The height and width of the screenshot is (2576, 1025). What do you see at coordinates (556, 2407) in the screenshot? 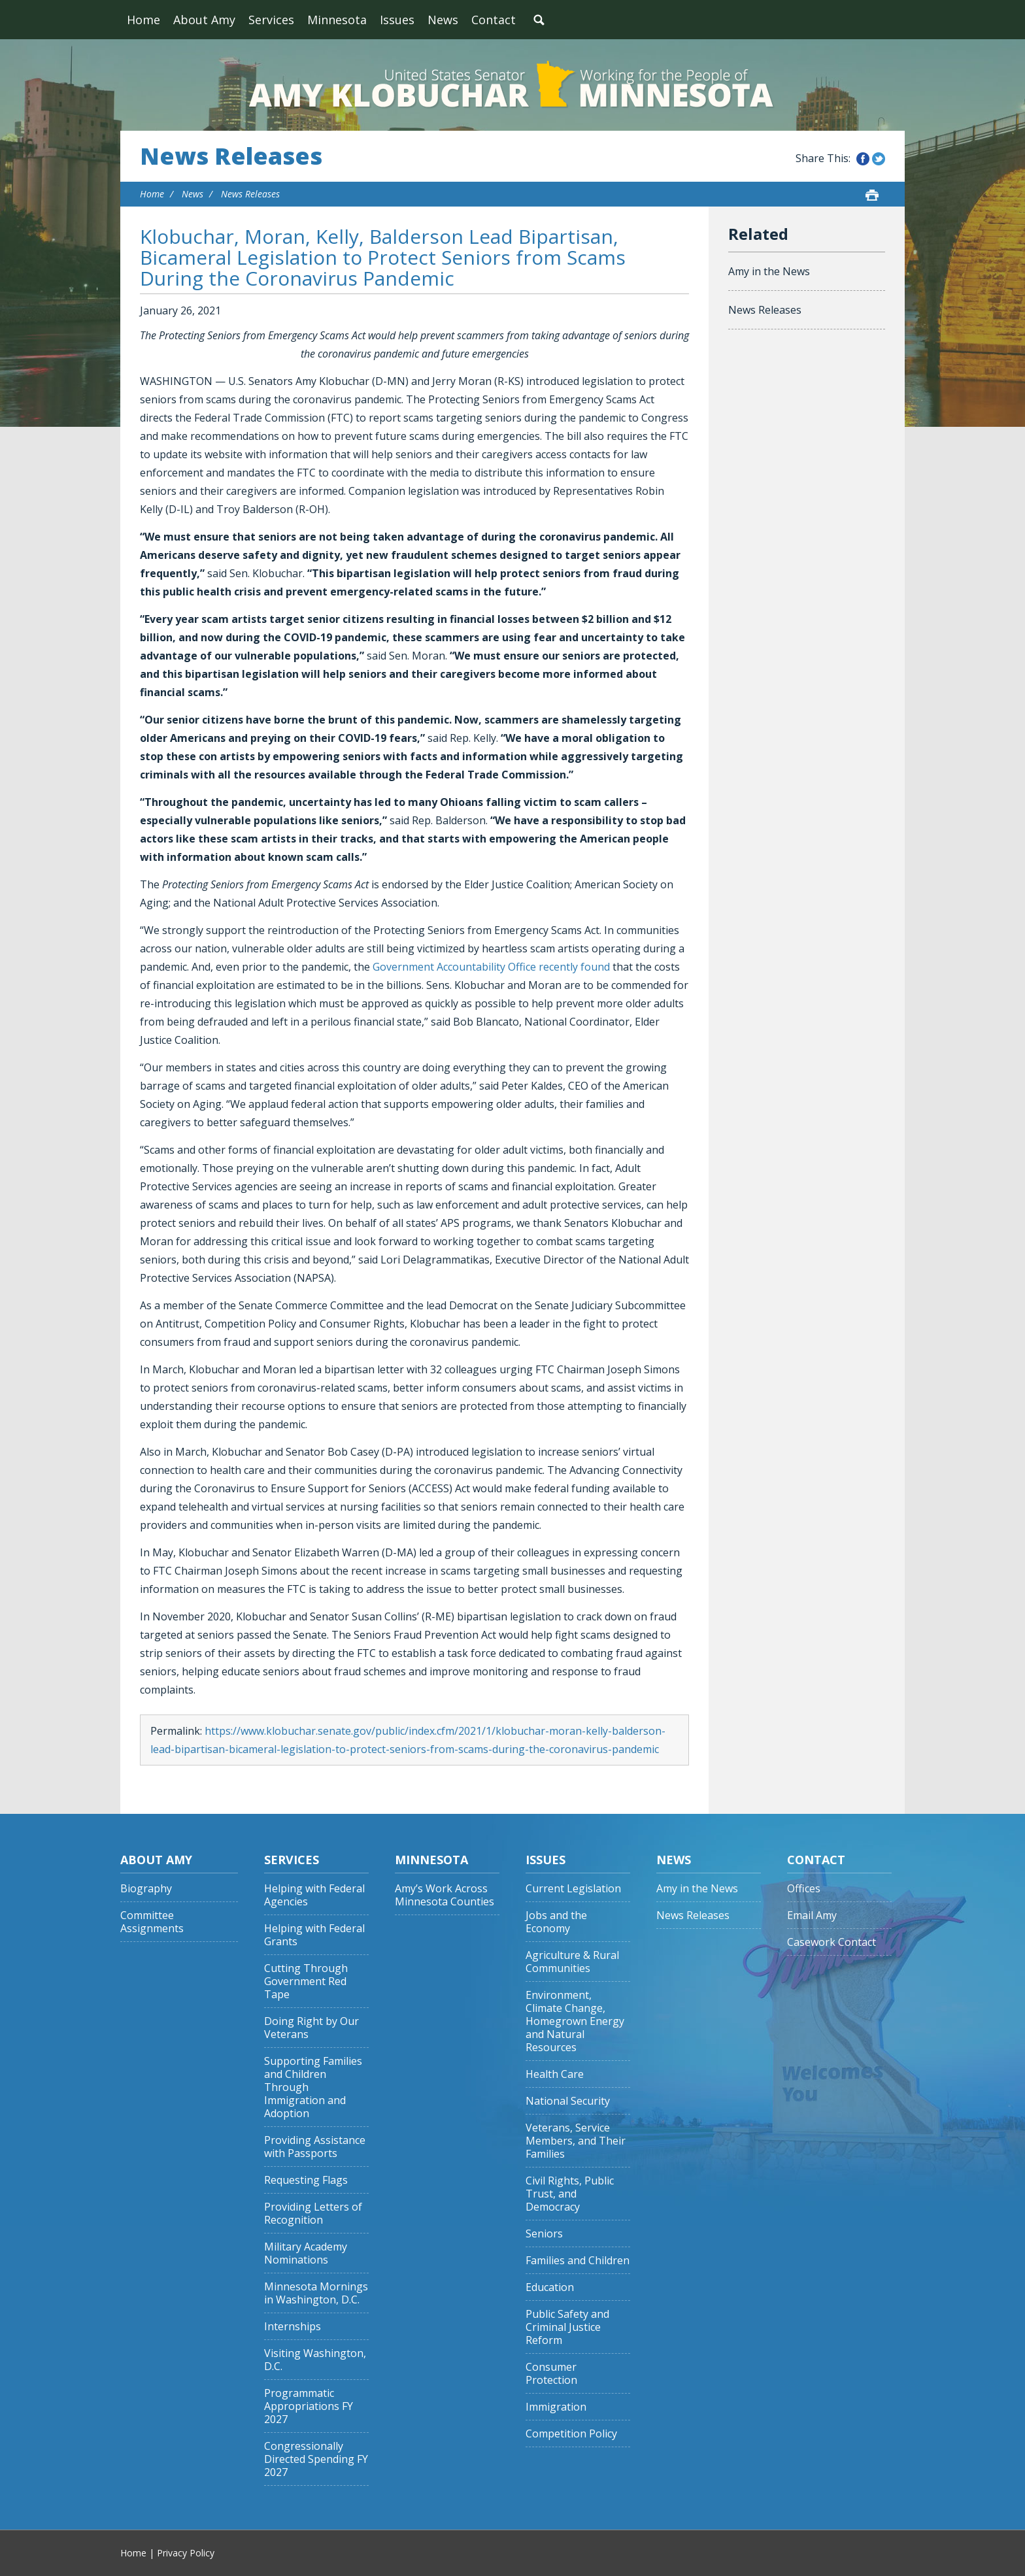
I see `Immigration` at bounding box center [556, 2407].